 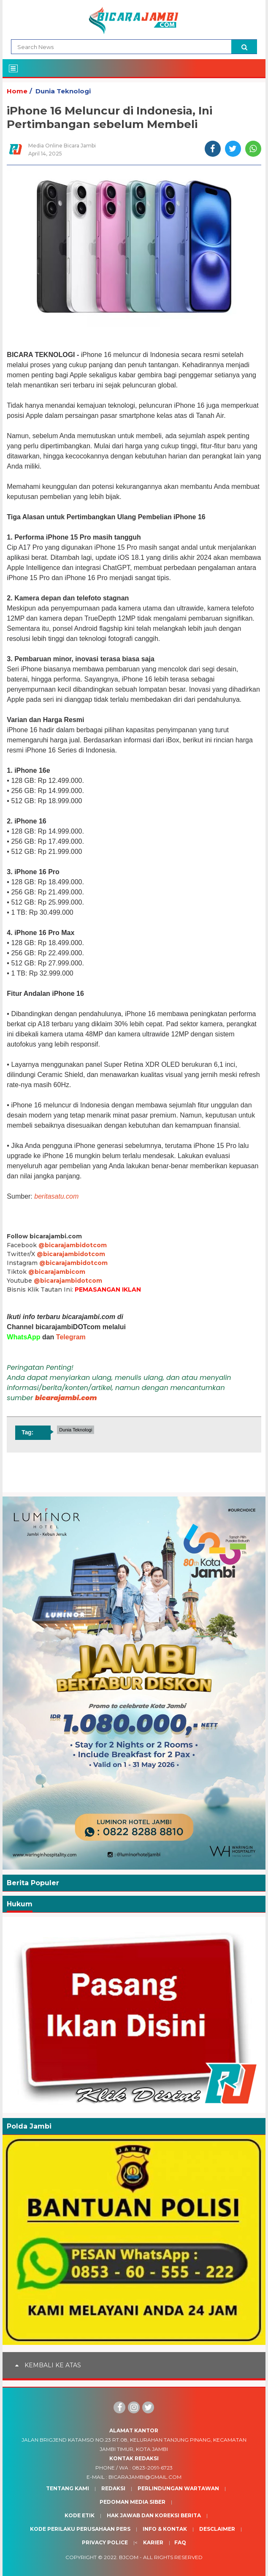 I want to click on Tentang Kami, so click(x=67, y=2488).